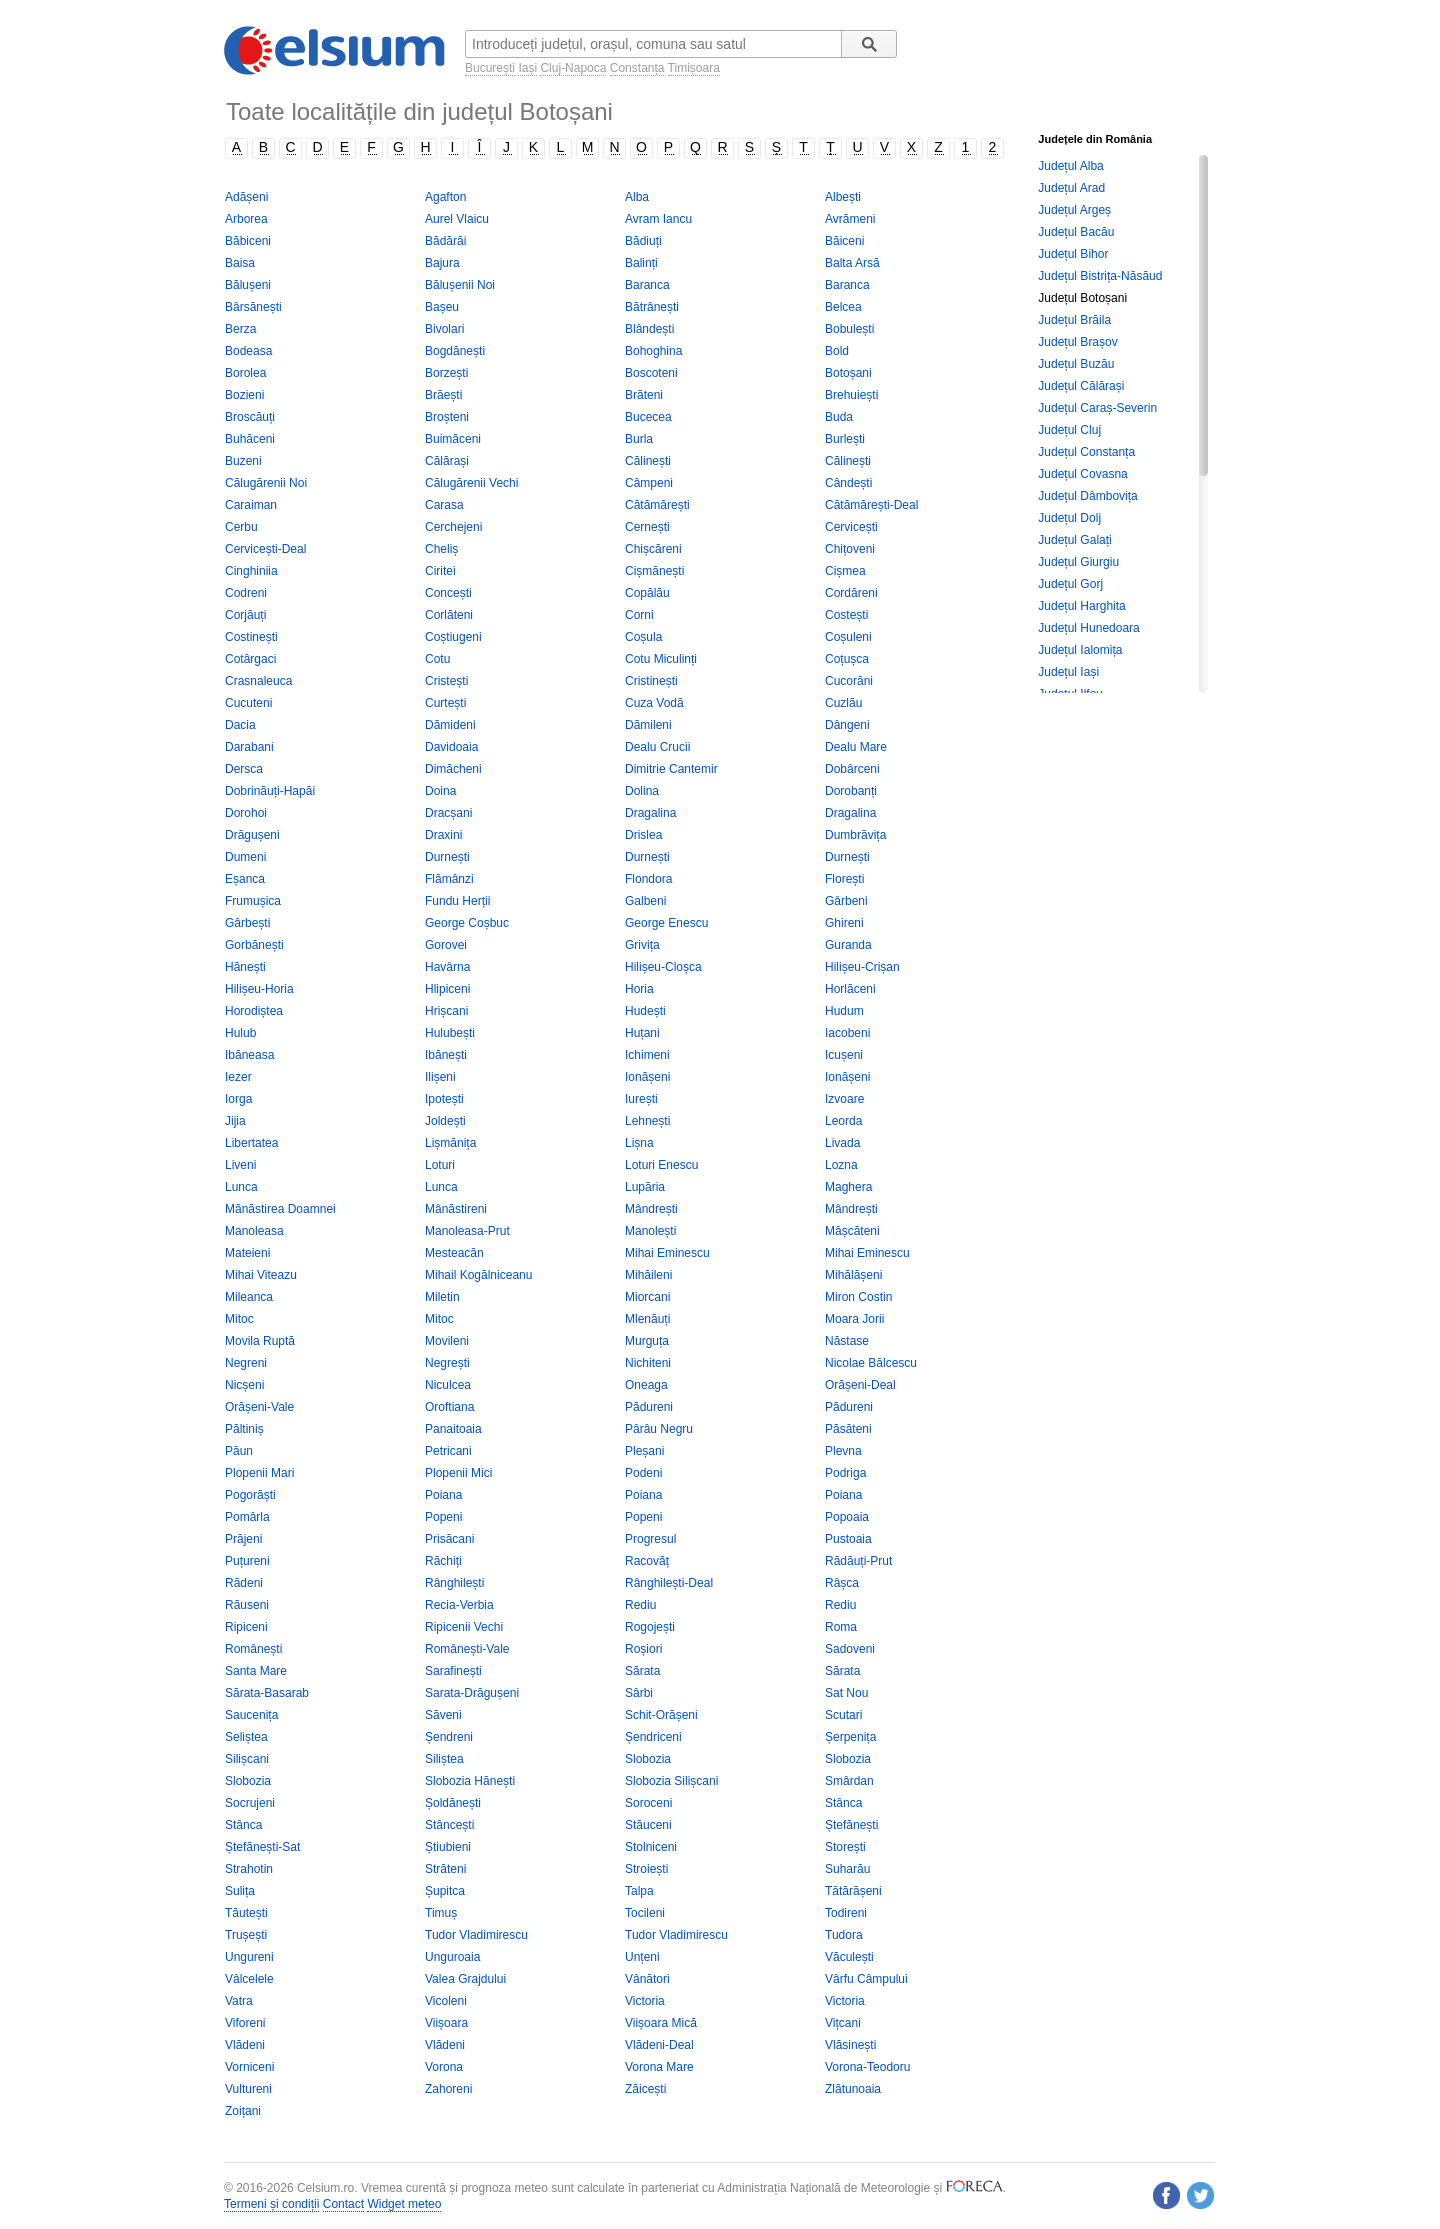  Describe the element at coordinates (252, 835) in the screenshot. I see `Drăgușeni` at that location.